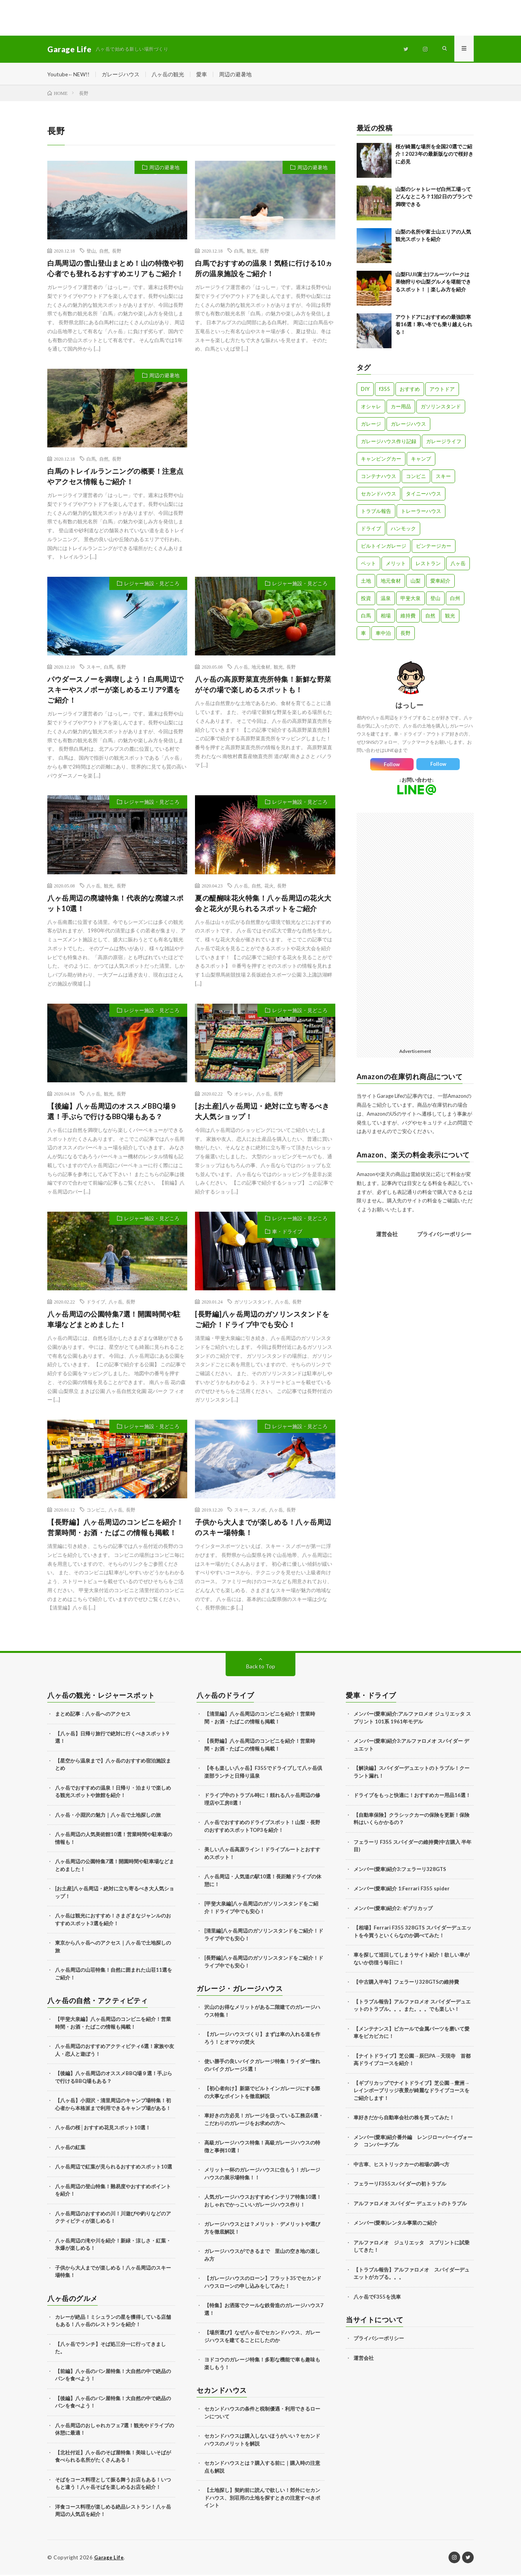 The image size is (521, 2576). Describe the element at coordinates (433, 547) in the screenshot. I see `ビンテージカー [ビンテージカー (11個の項目)]` at that location.